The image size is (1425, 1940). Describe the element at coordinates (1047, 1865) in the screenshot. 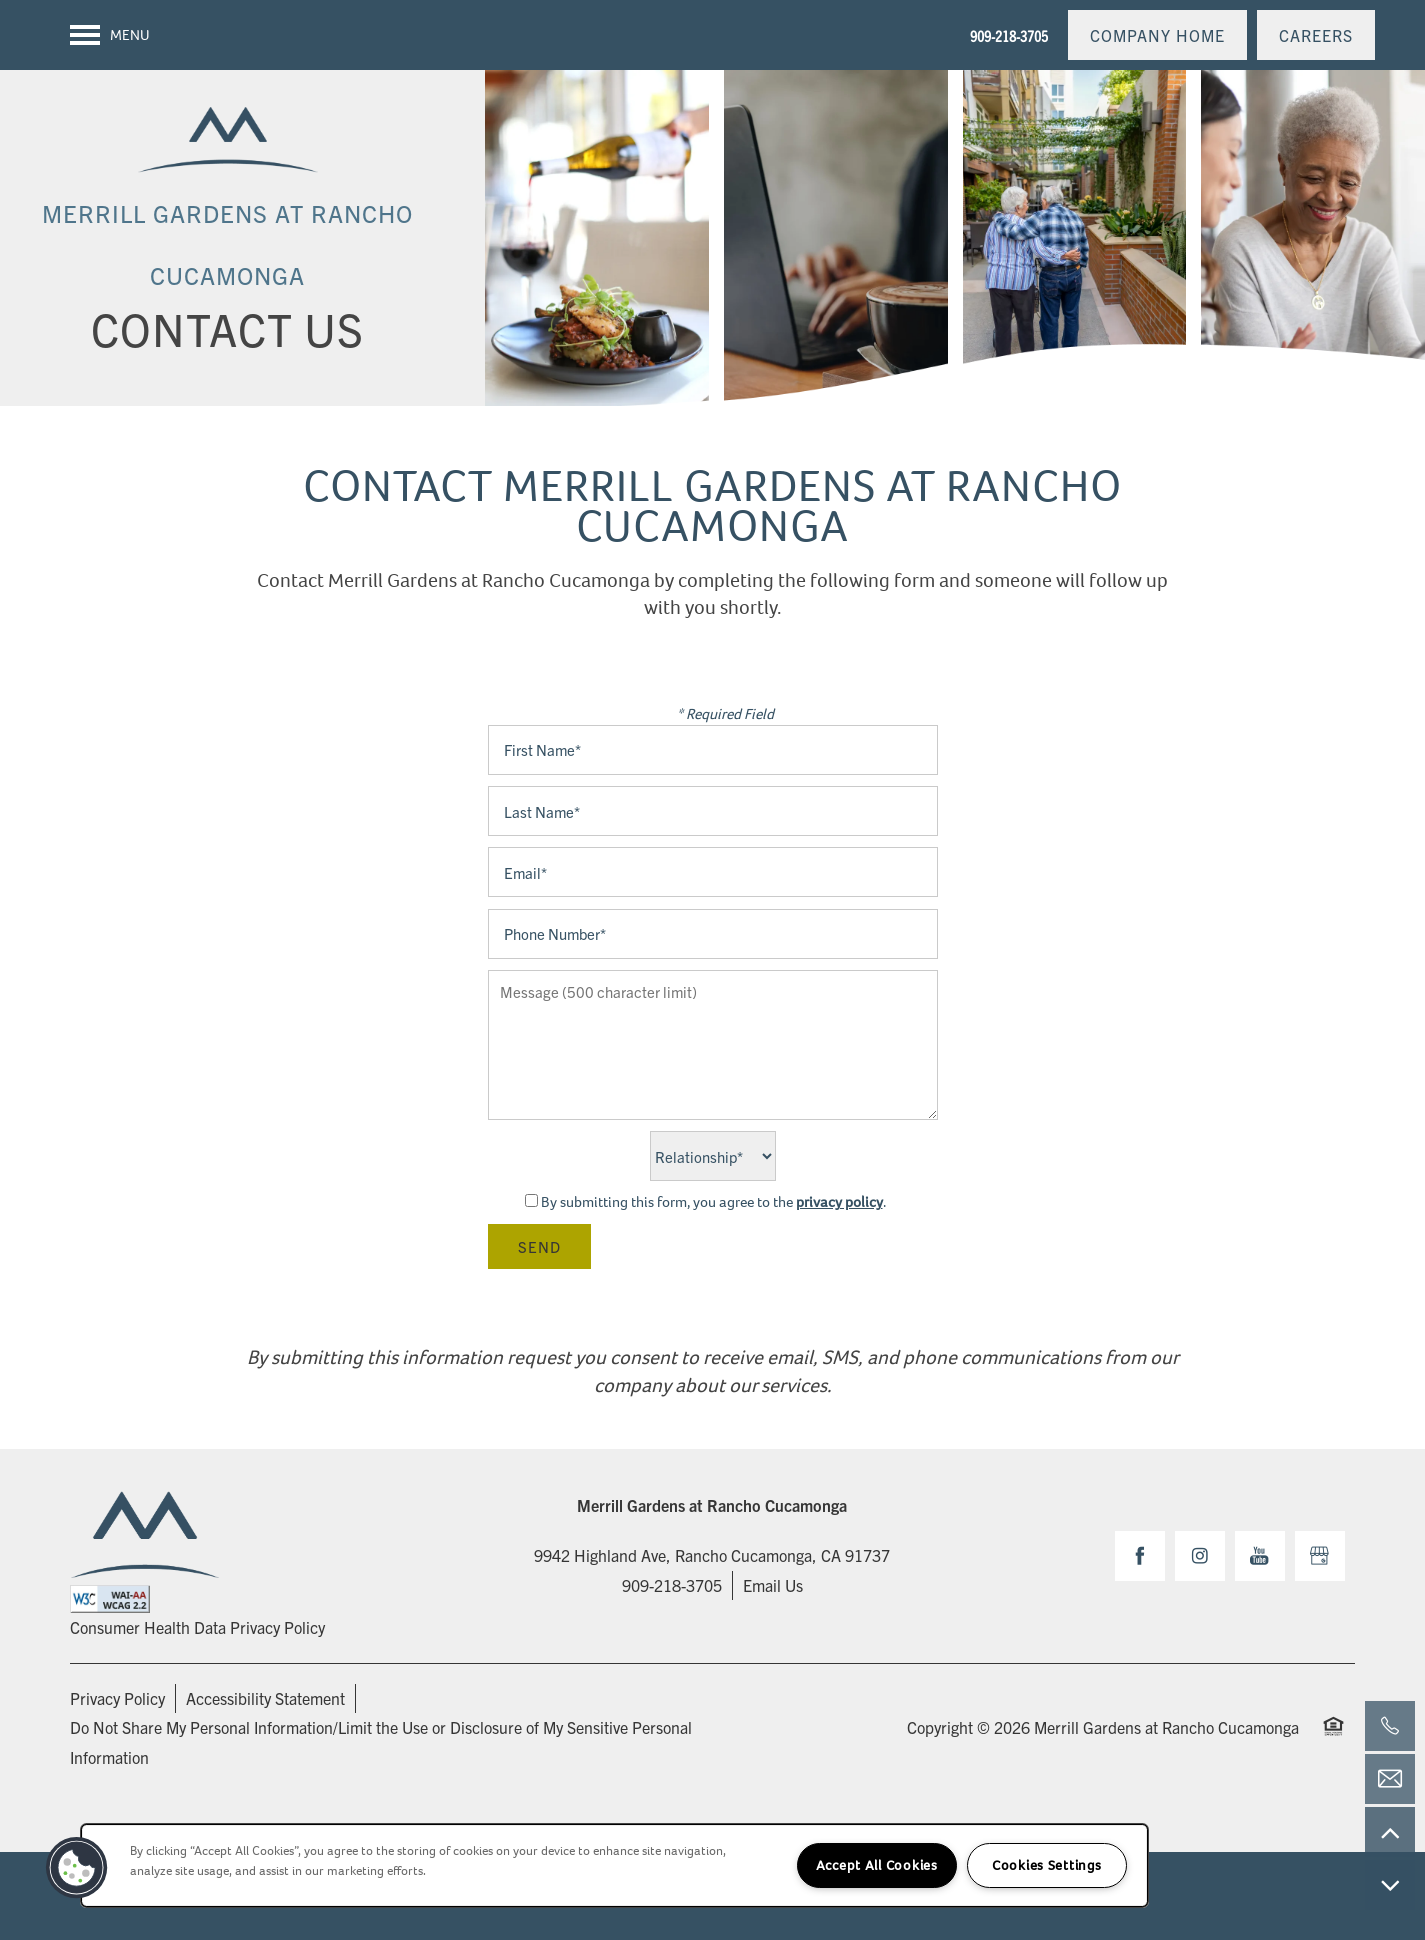

I see `Cookies Settings` at that location.